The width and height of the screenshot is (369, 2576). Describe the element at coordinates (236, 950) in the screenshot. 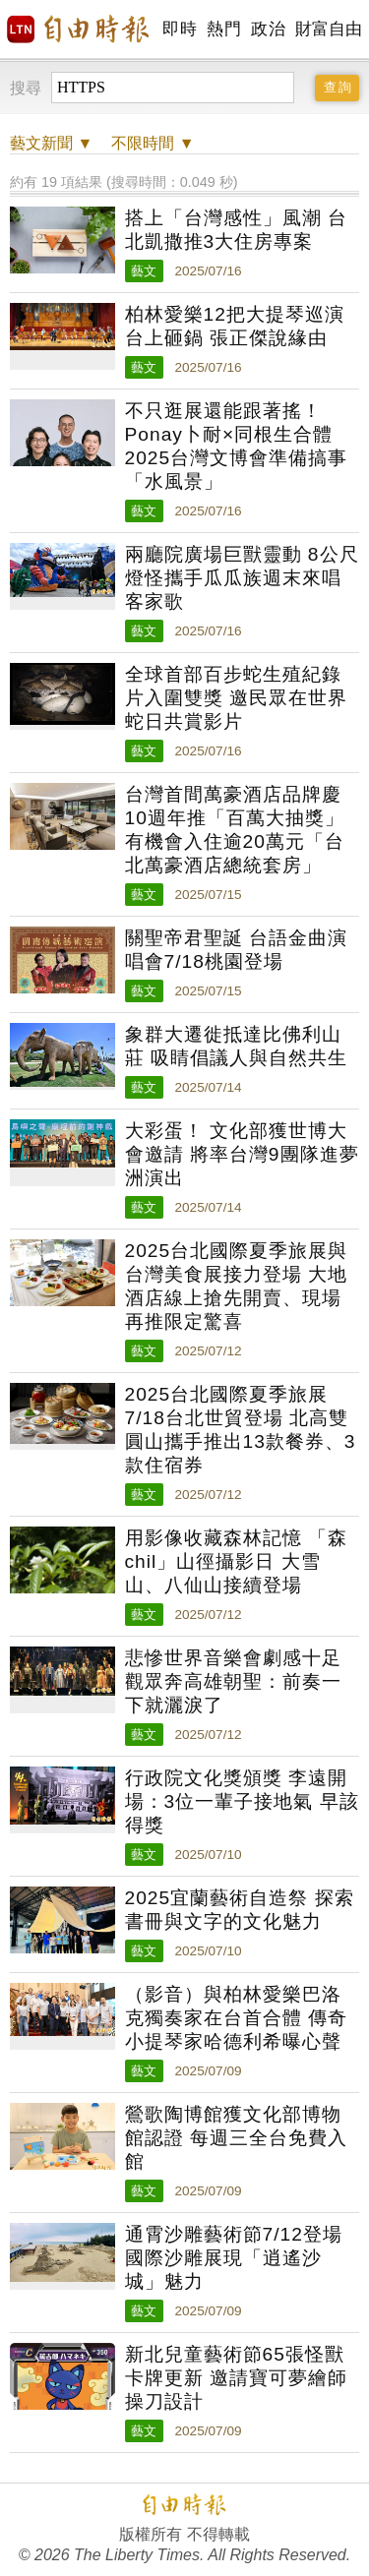

I see `關聖帝君聖誕 台語金曲演唱會7/18桃園登場` at that location.